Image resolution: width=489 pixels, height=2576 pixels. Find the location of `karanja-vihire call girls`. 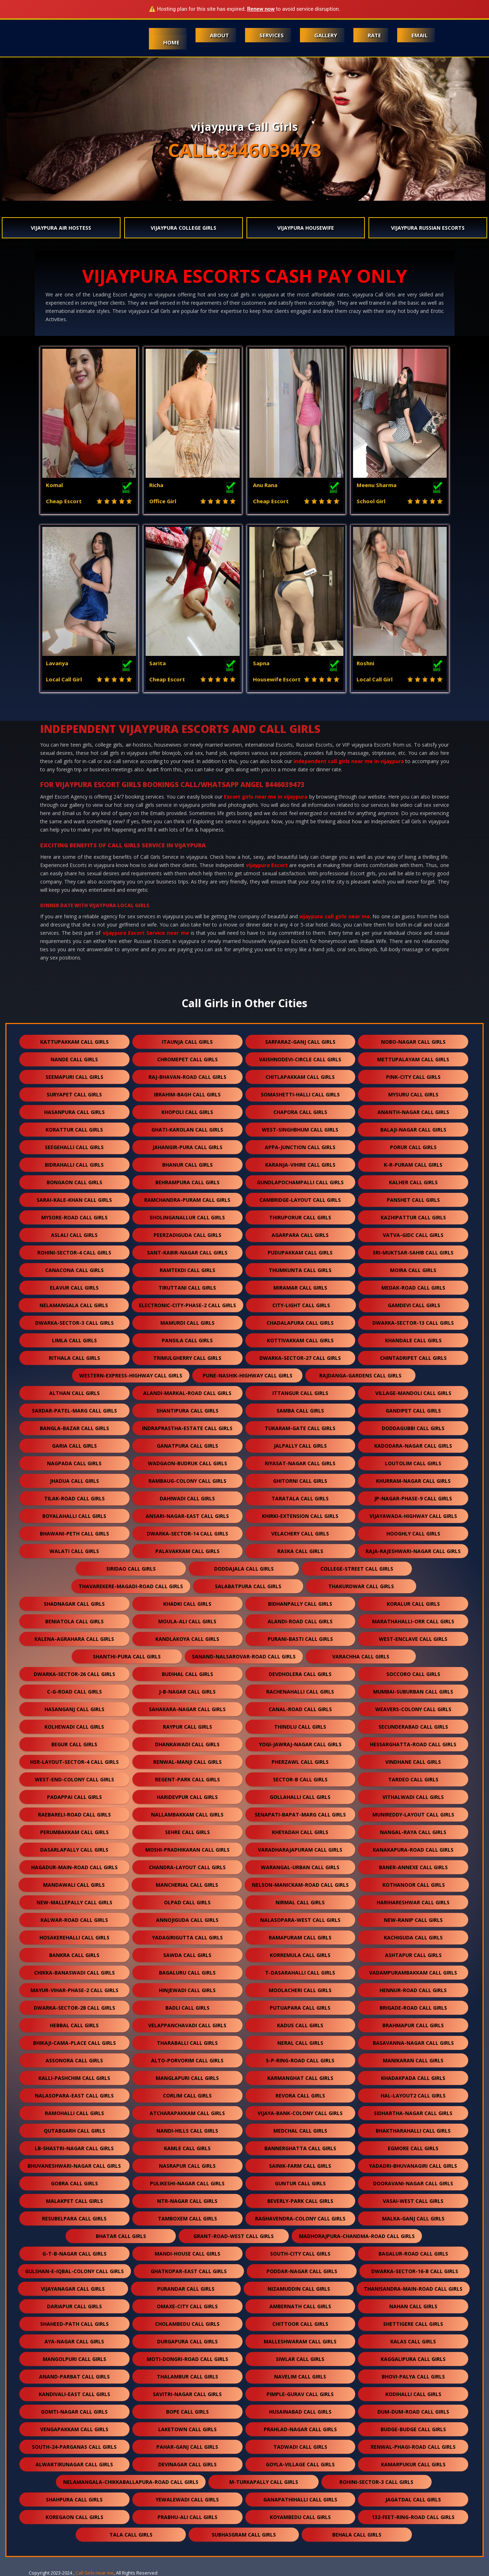

karanja-vihire call girls is located at coordinates (300, 1164).